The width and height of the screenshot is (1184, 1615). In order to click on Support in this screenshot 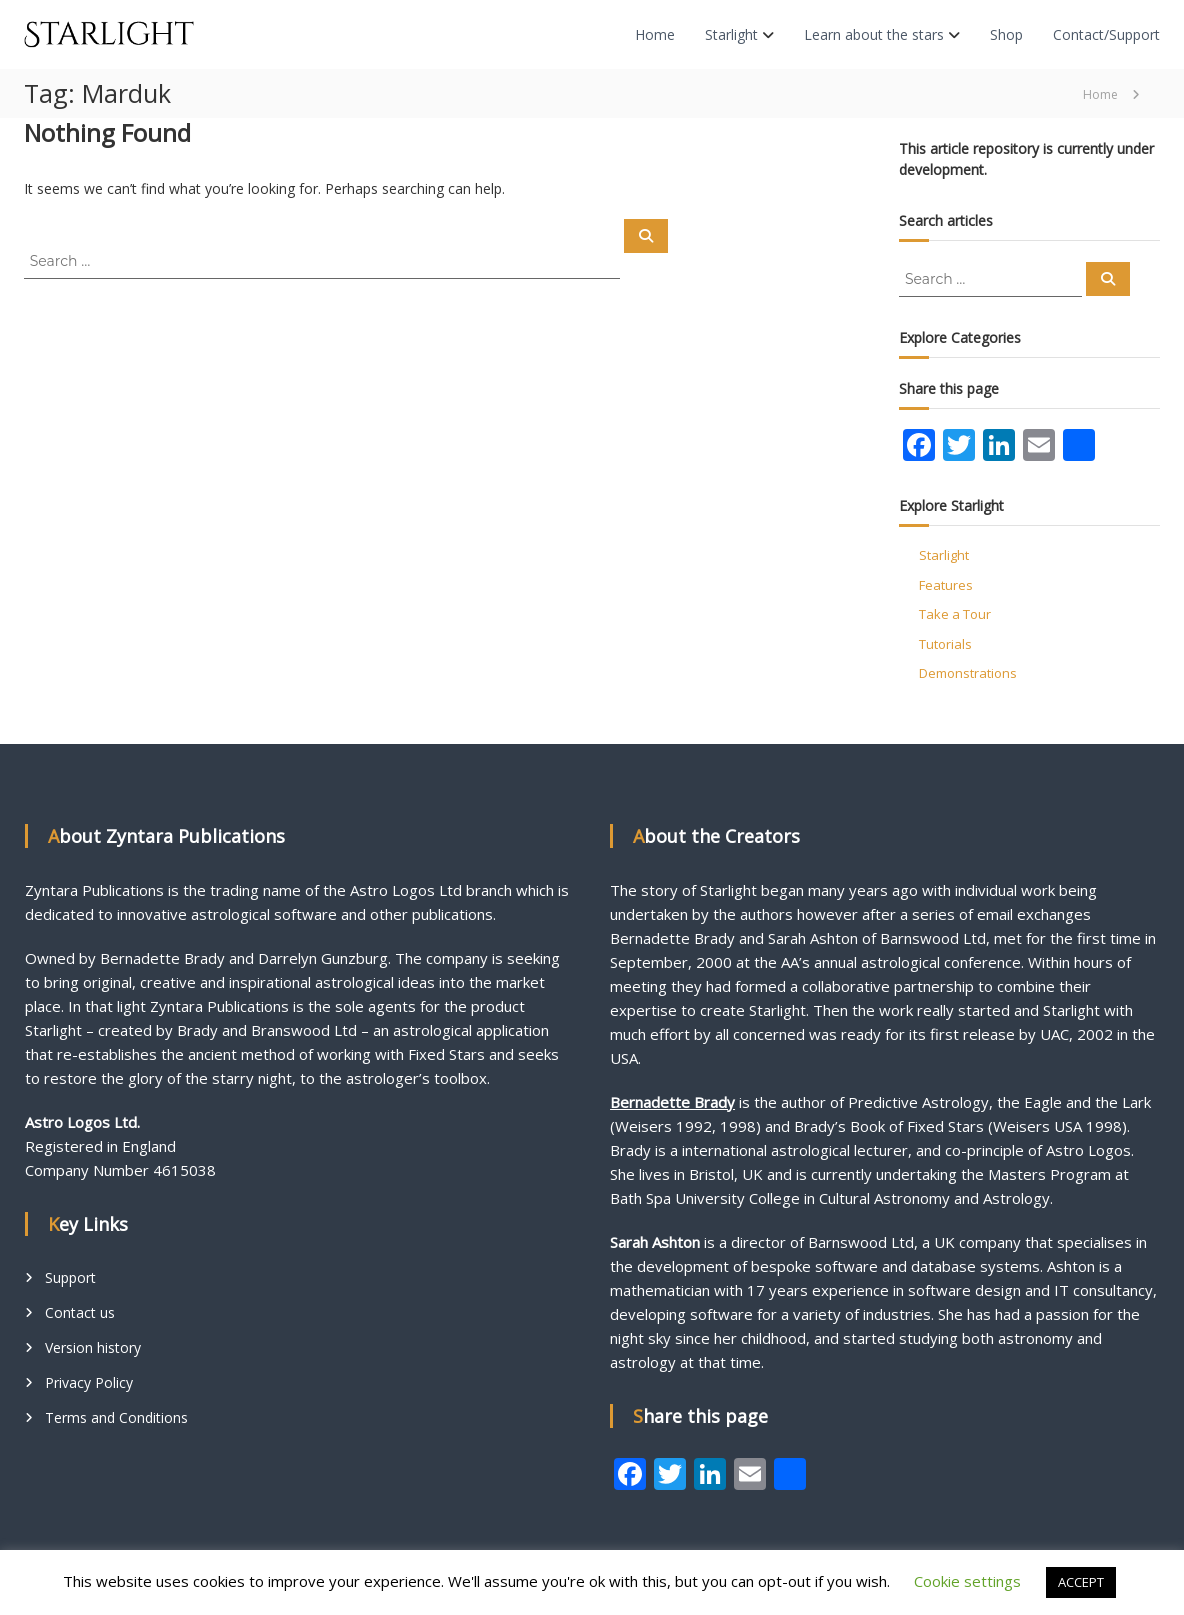, I will do `click(70, 1277)`.